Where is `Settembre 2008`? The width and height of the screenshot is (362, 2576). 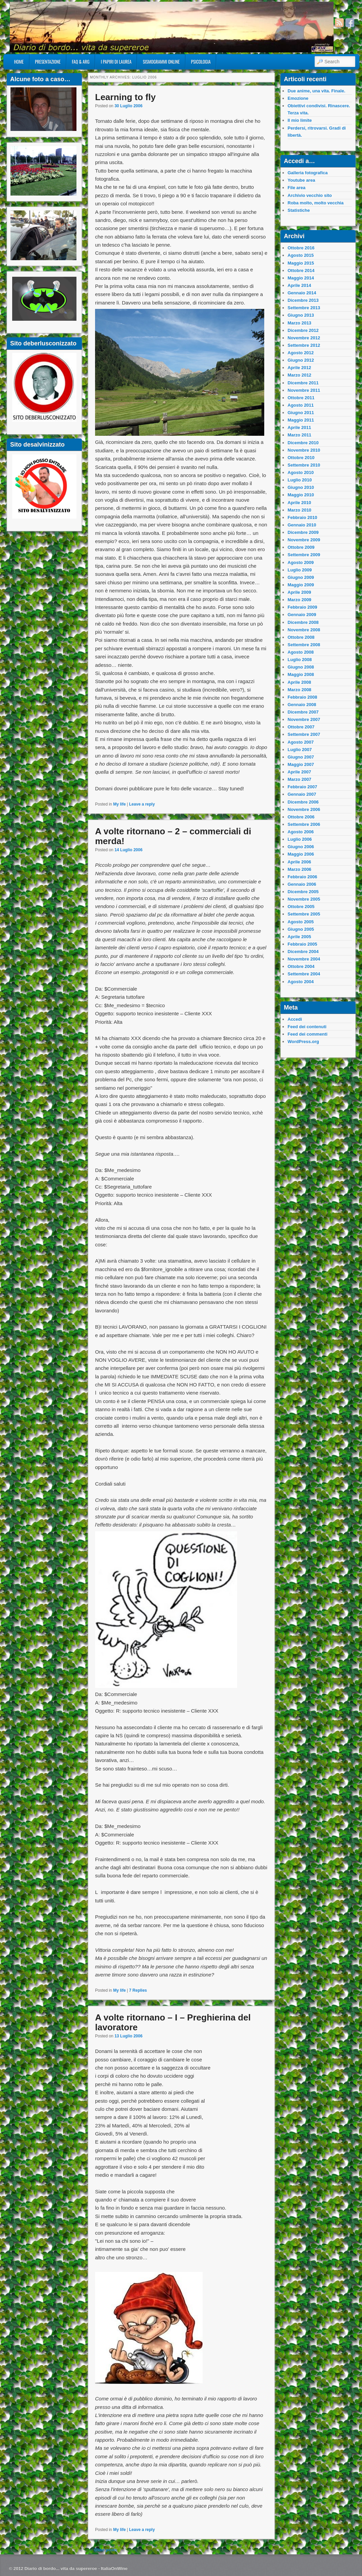
Settembre 2008 is located at coordinates (304, 644).